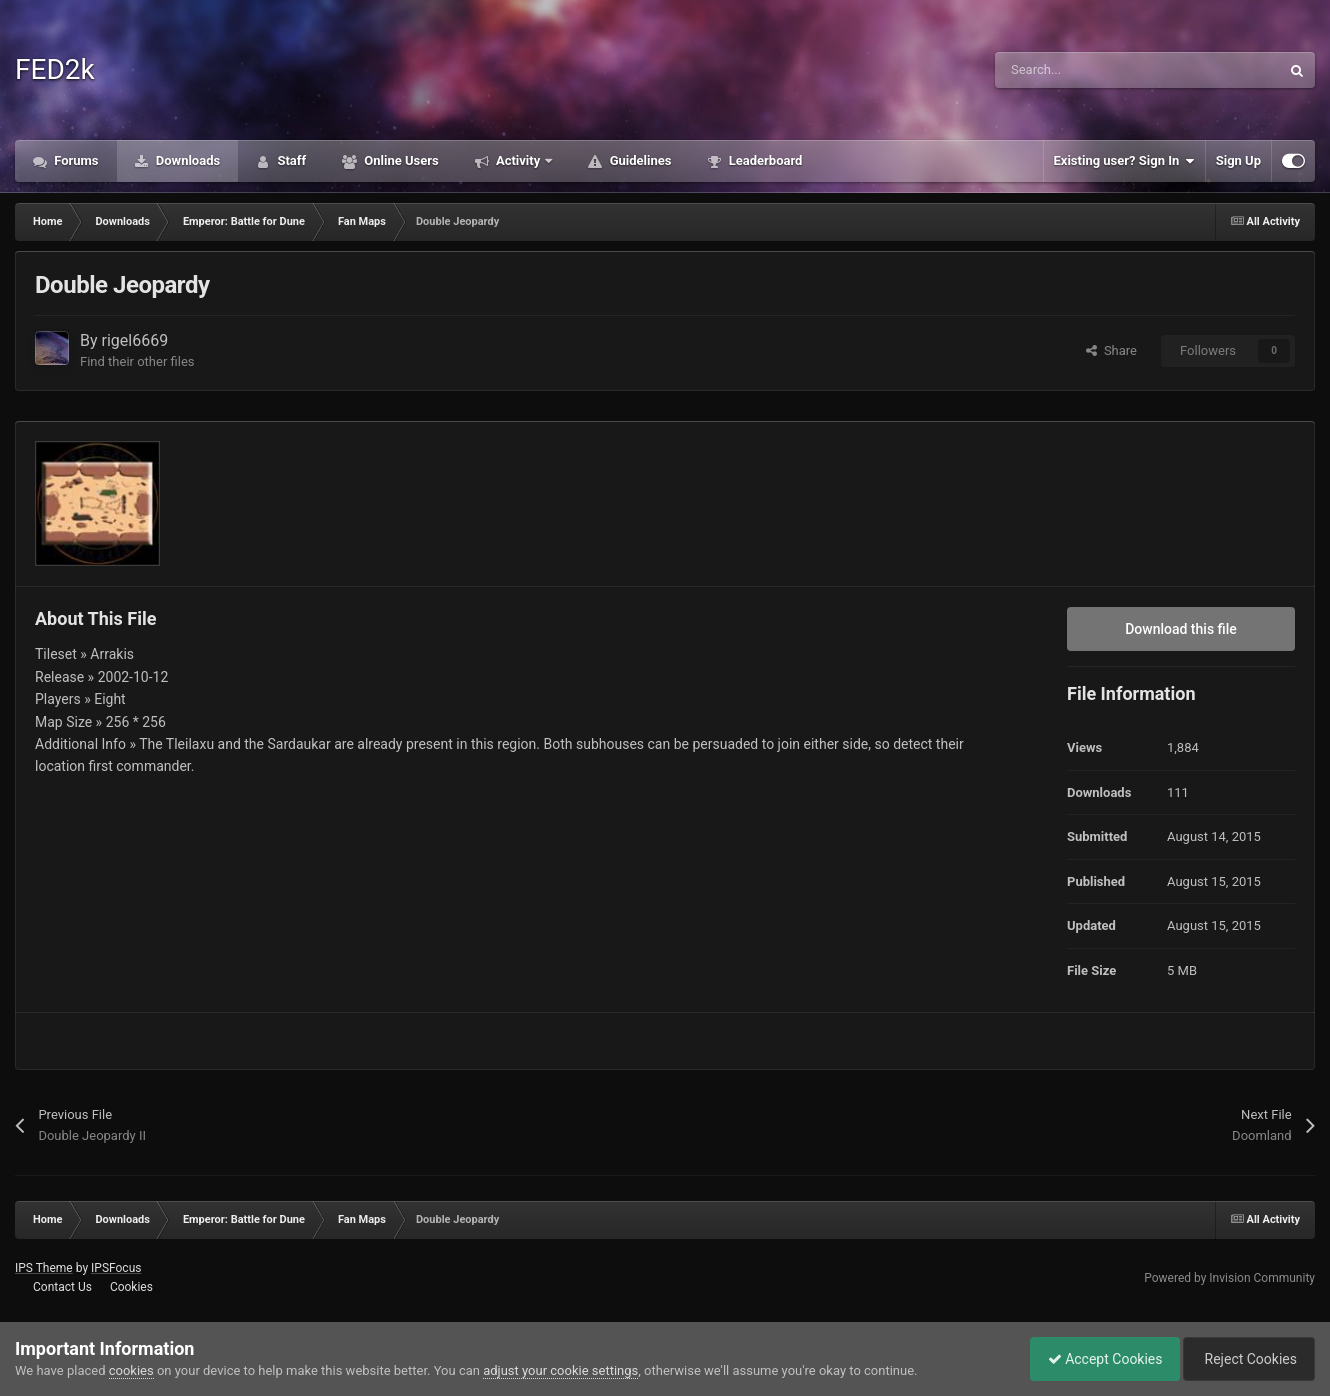 The height and width of the screenshot is (1396, 1330). Describe the element at coordinates (137, 361) in the screenshot. I see `Find their other files` at that location.